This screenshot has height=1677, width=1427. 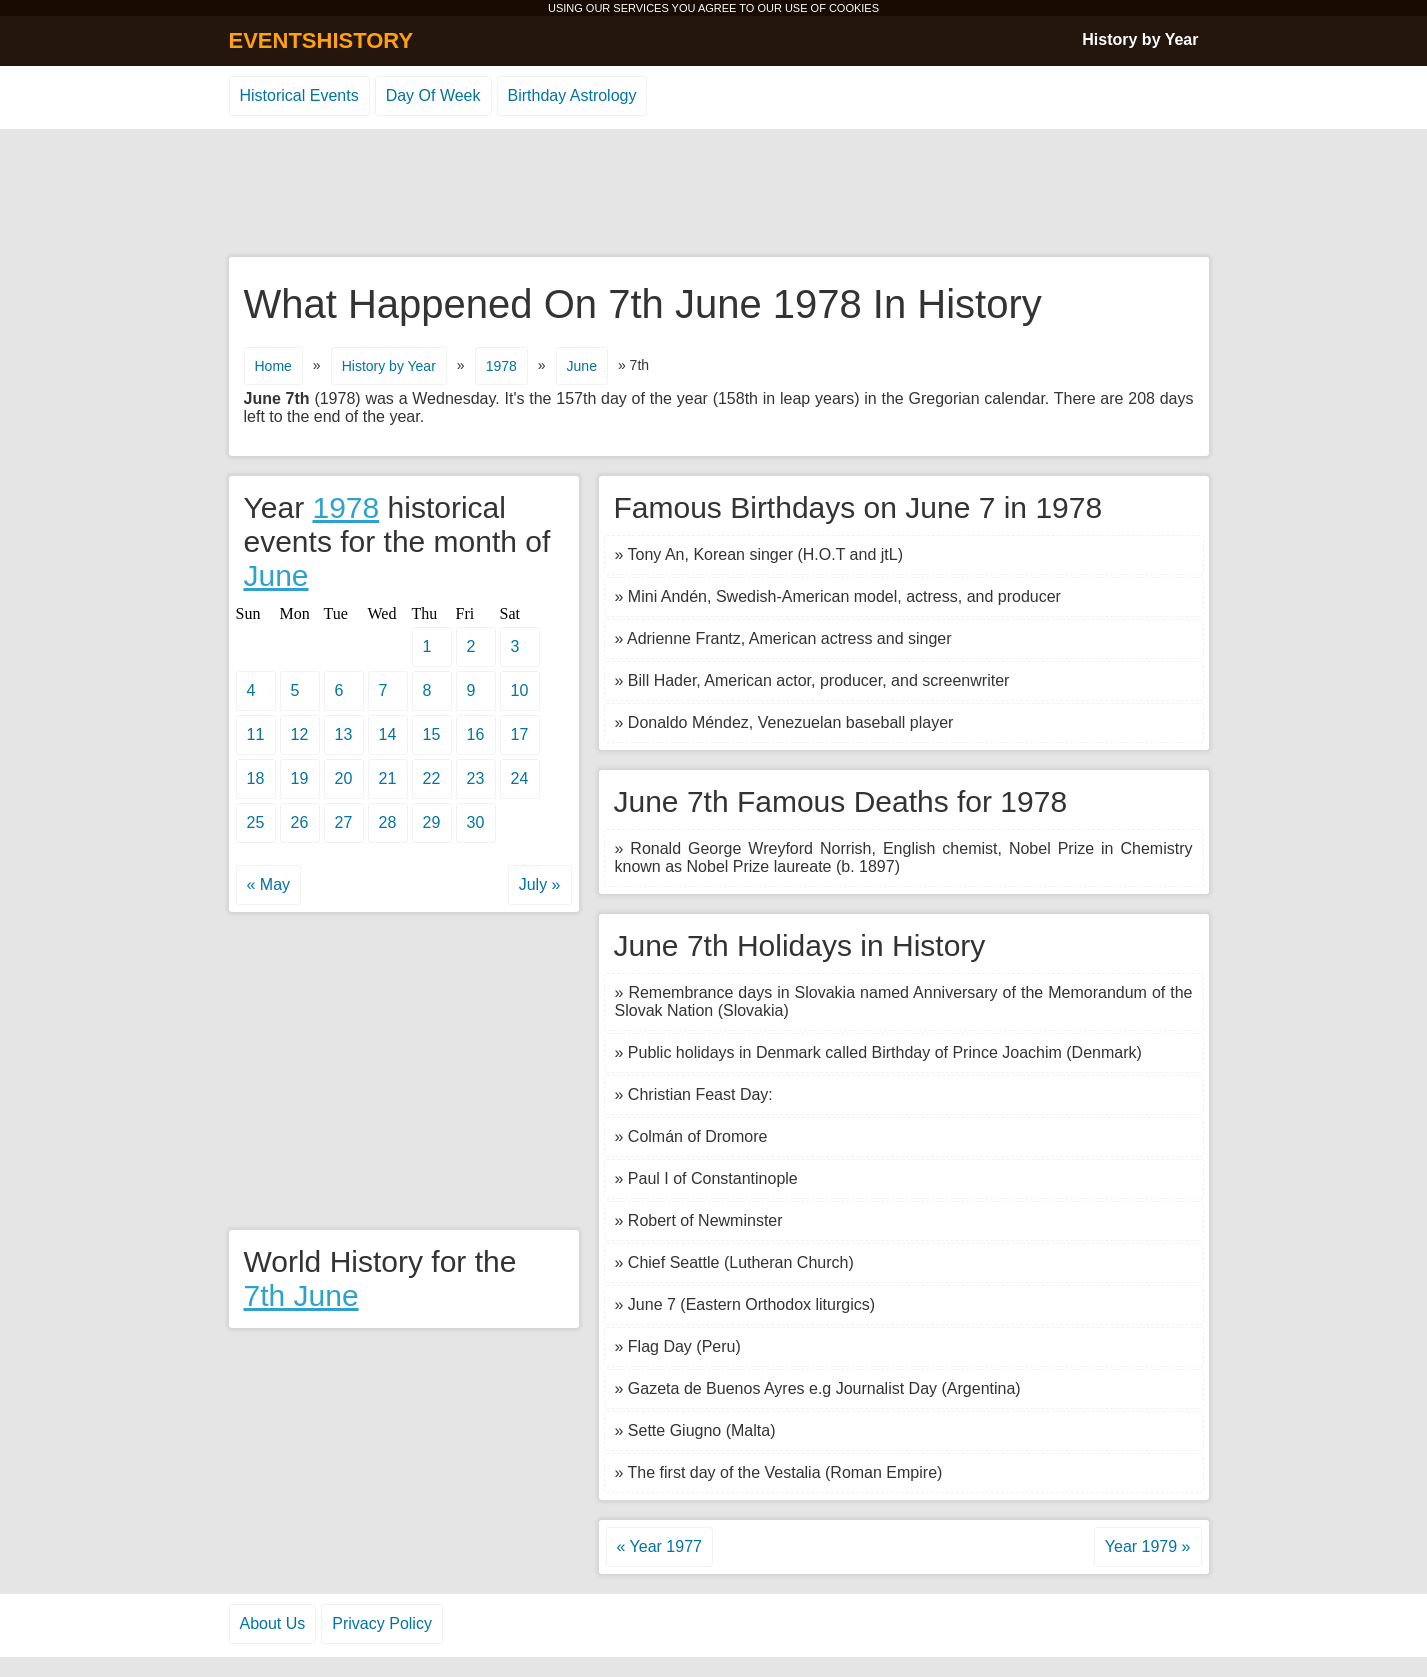 What do you see at coordinates (300, 822) in the screenshot?
I see `26` at bounding box center [300, 822].